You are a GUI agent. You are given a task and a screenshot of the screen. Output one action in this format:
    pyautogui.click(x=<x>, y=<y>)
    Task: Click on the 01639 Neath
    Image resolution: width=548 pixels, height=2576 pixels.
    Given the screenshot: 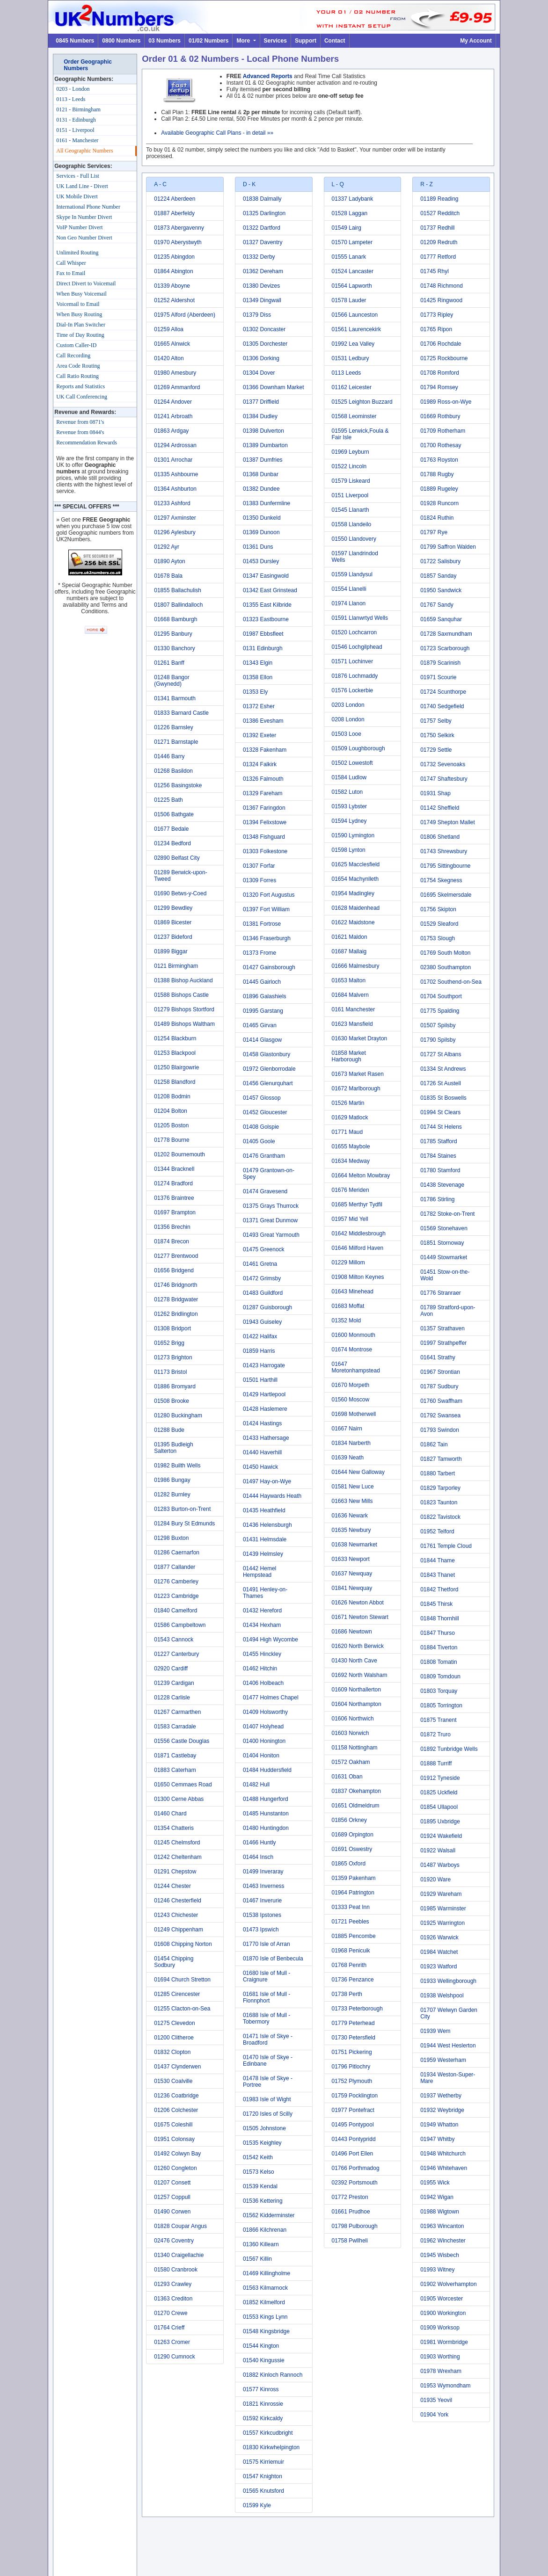 What is the action you would take?
    pyautogui.click(x=348, y=1457)
    